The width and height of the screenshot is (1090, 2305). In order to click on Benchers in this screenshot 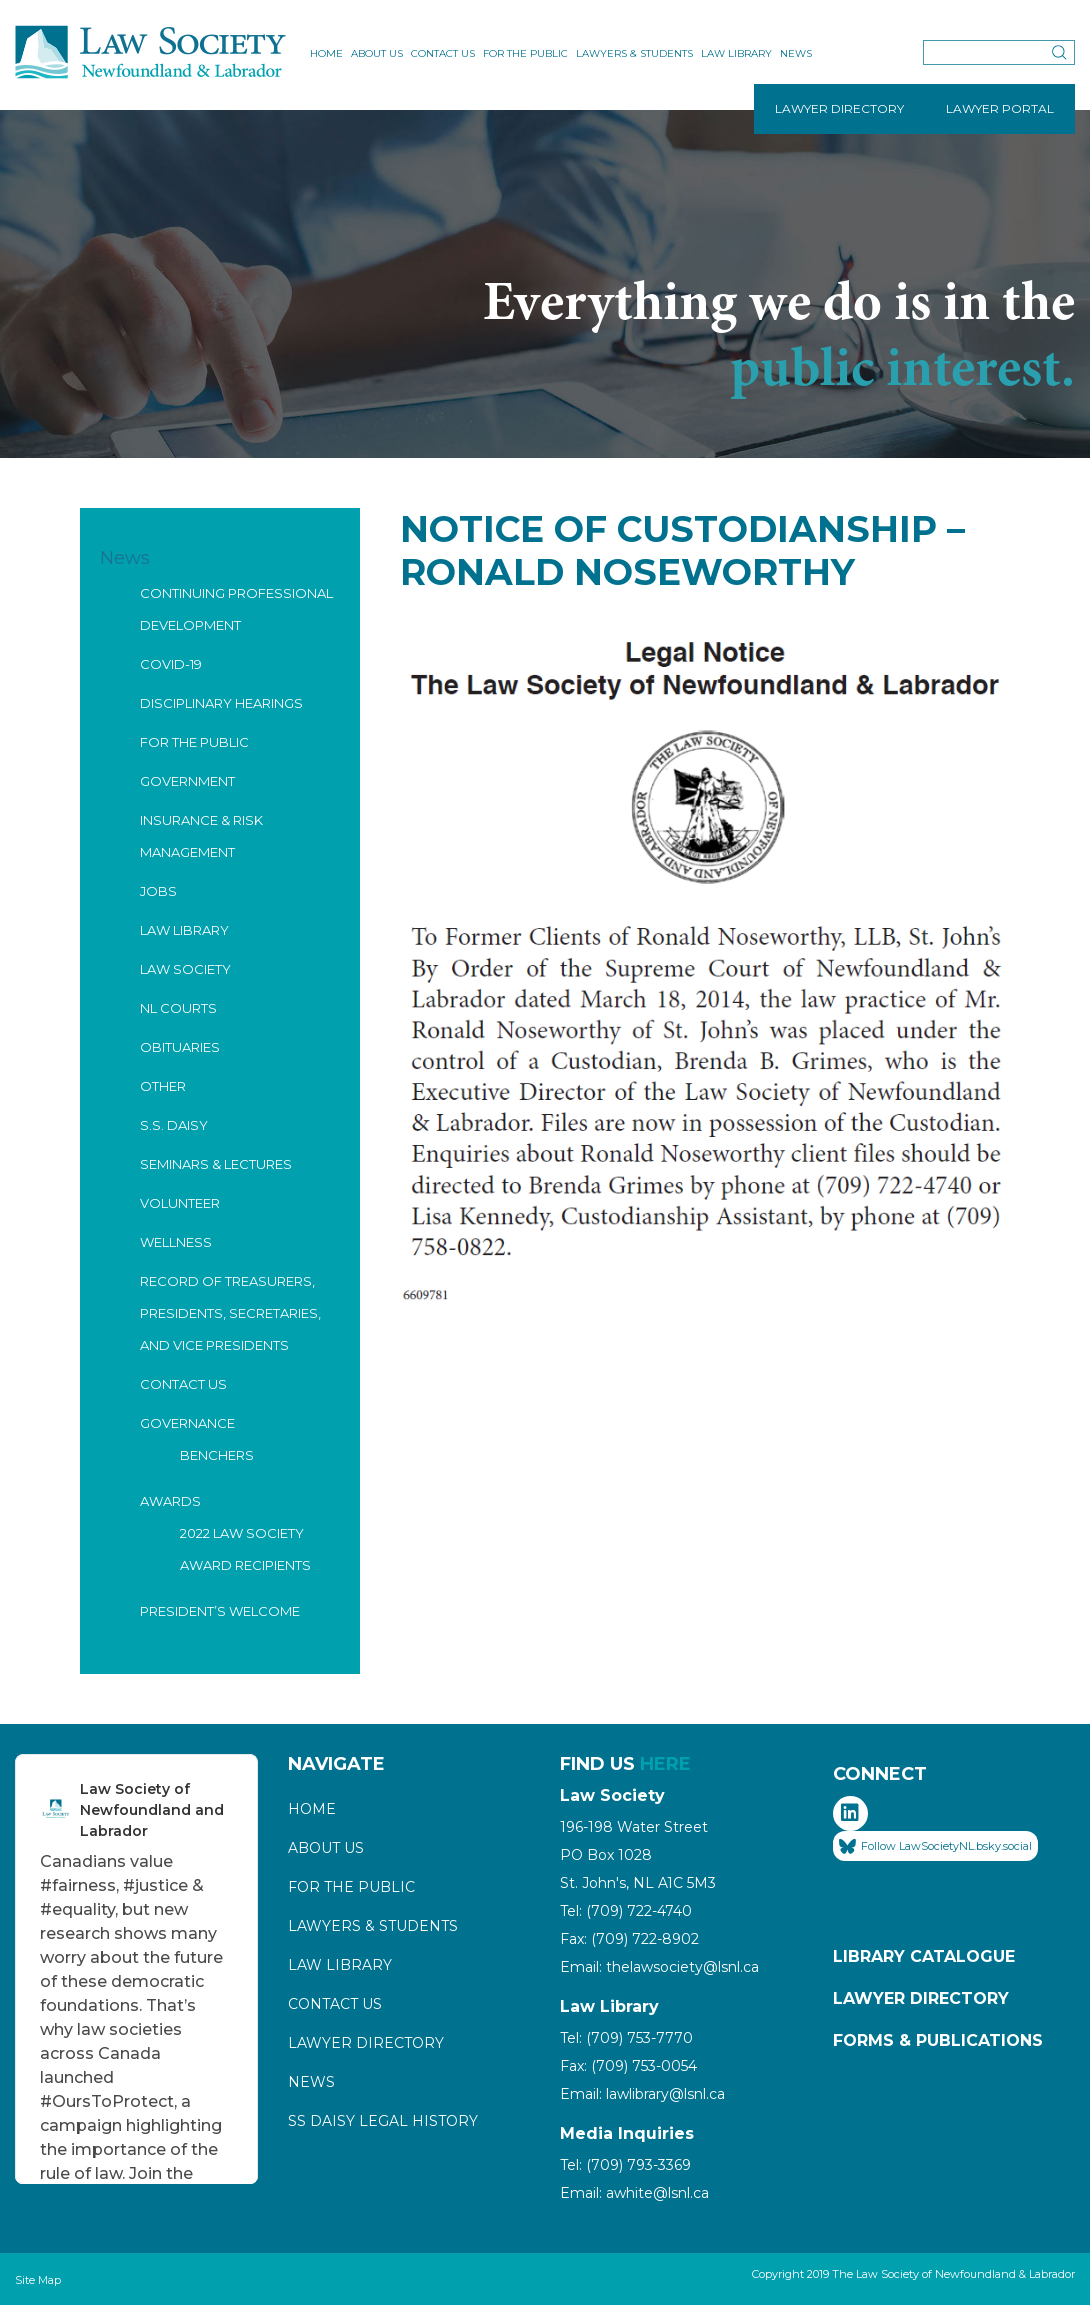, I will do `click(217, 1455)`.